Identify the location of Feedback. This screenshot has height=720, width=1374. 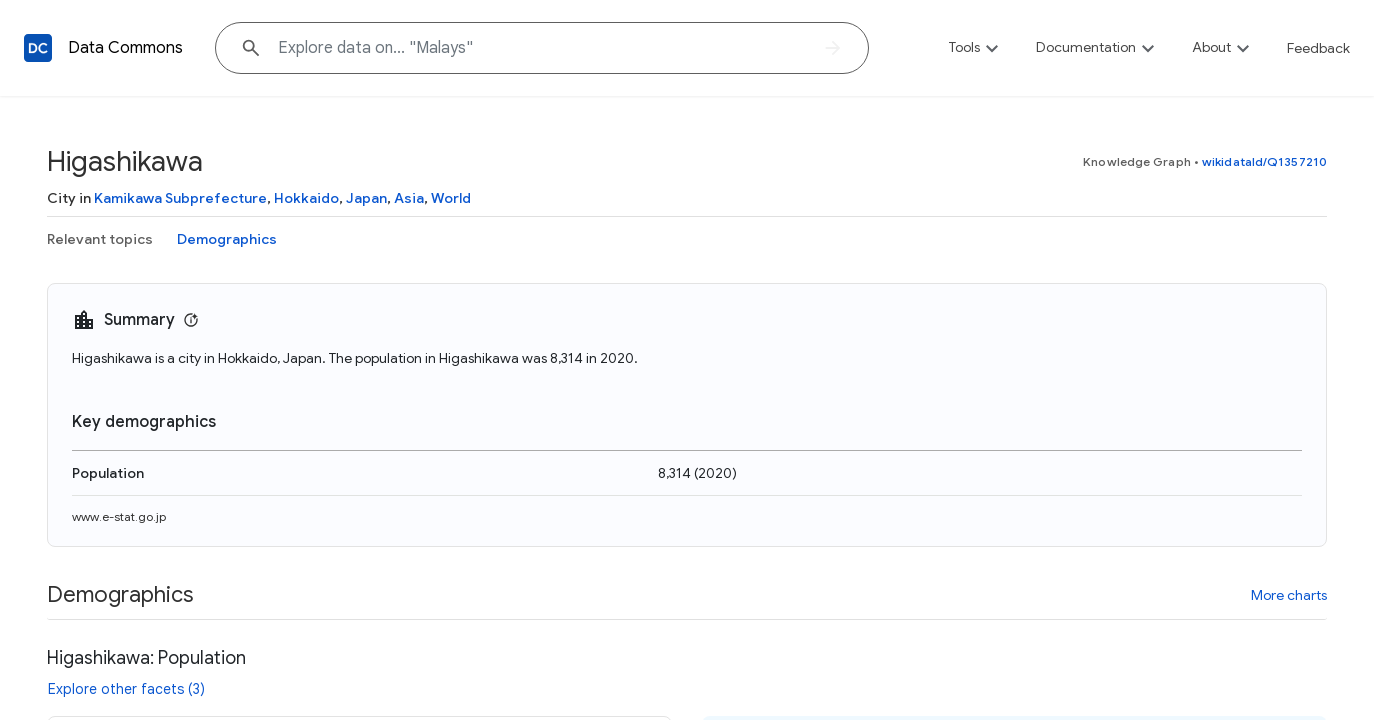
(1318, 48).